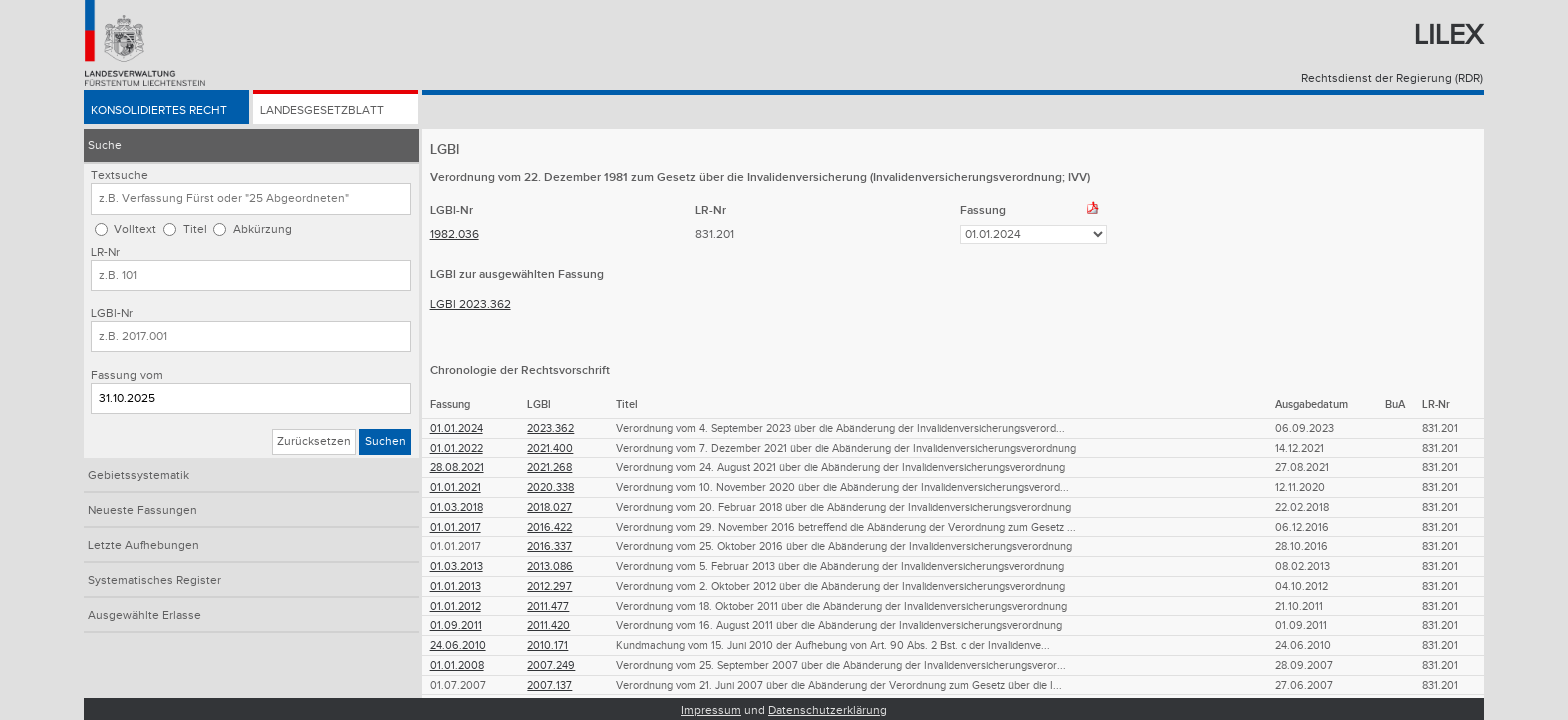  What do you see at coordinates (456, 448) in the screenshot?
I see `01.01.2022` at bounding box center [456, 448].